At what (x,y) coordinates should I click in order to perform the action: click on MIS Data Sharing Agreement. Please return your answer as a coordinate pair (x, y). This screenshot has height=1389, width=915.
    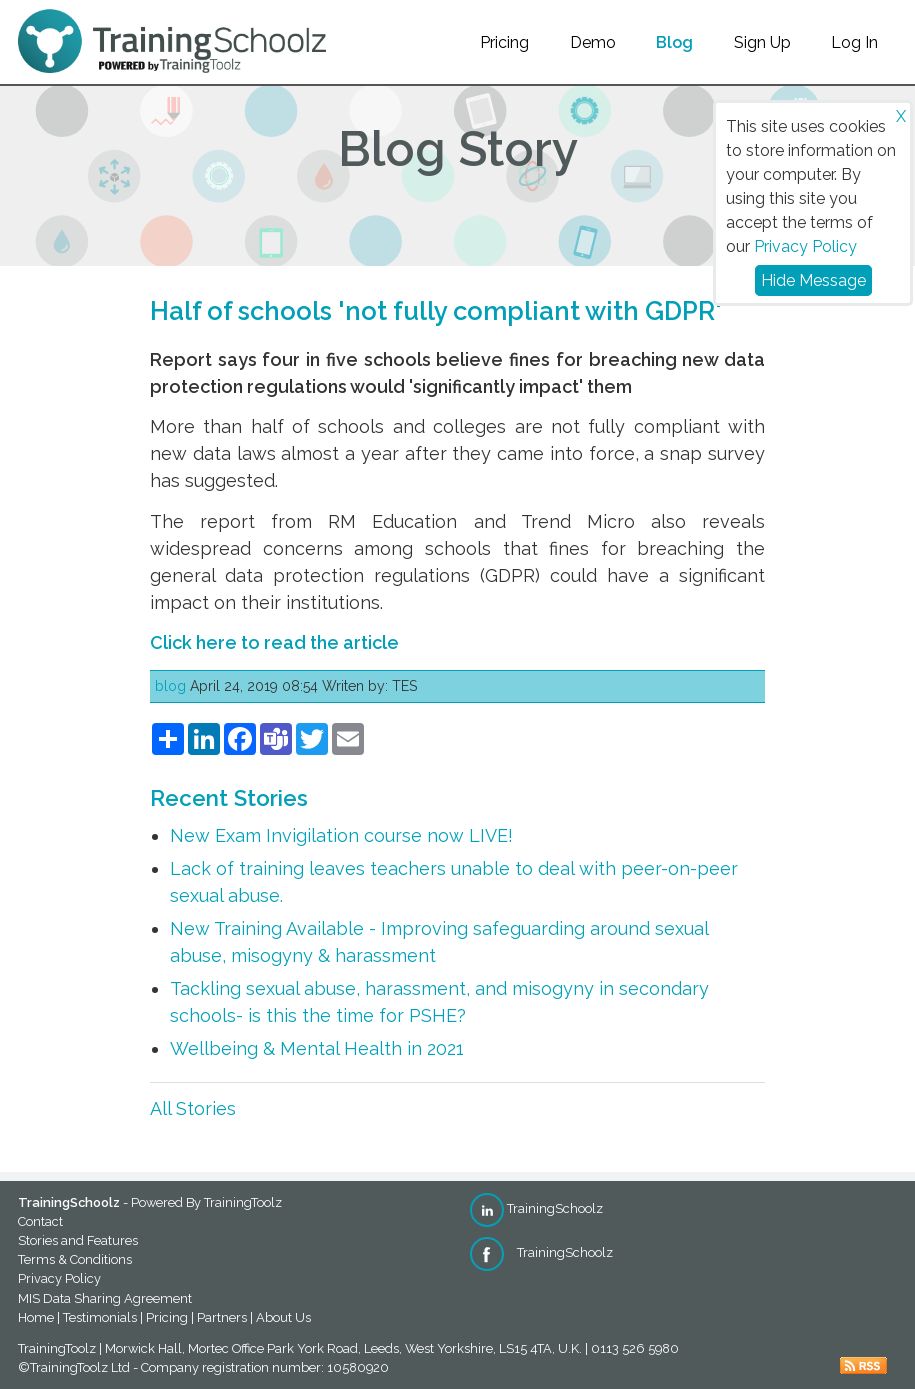
    Looking at the image, I should click on (105, 1298).